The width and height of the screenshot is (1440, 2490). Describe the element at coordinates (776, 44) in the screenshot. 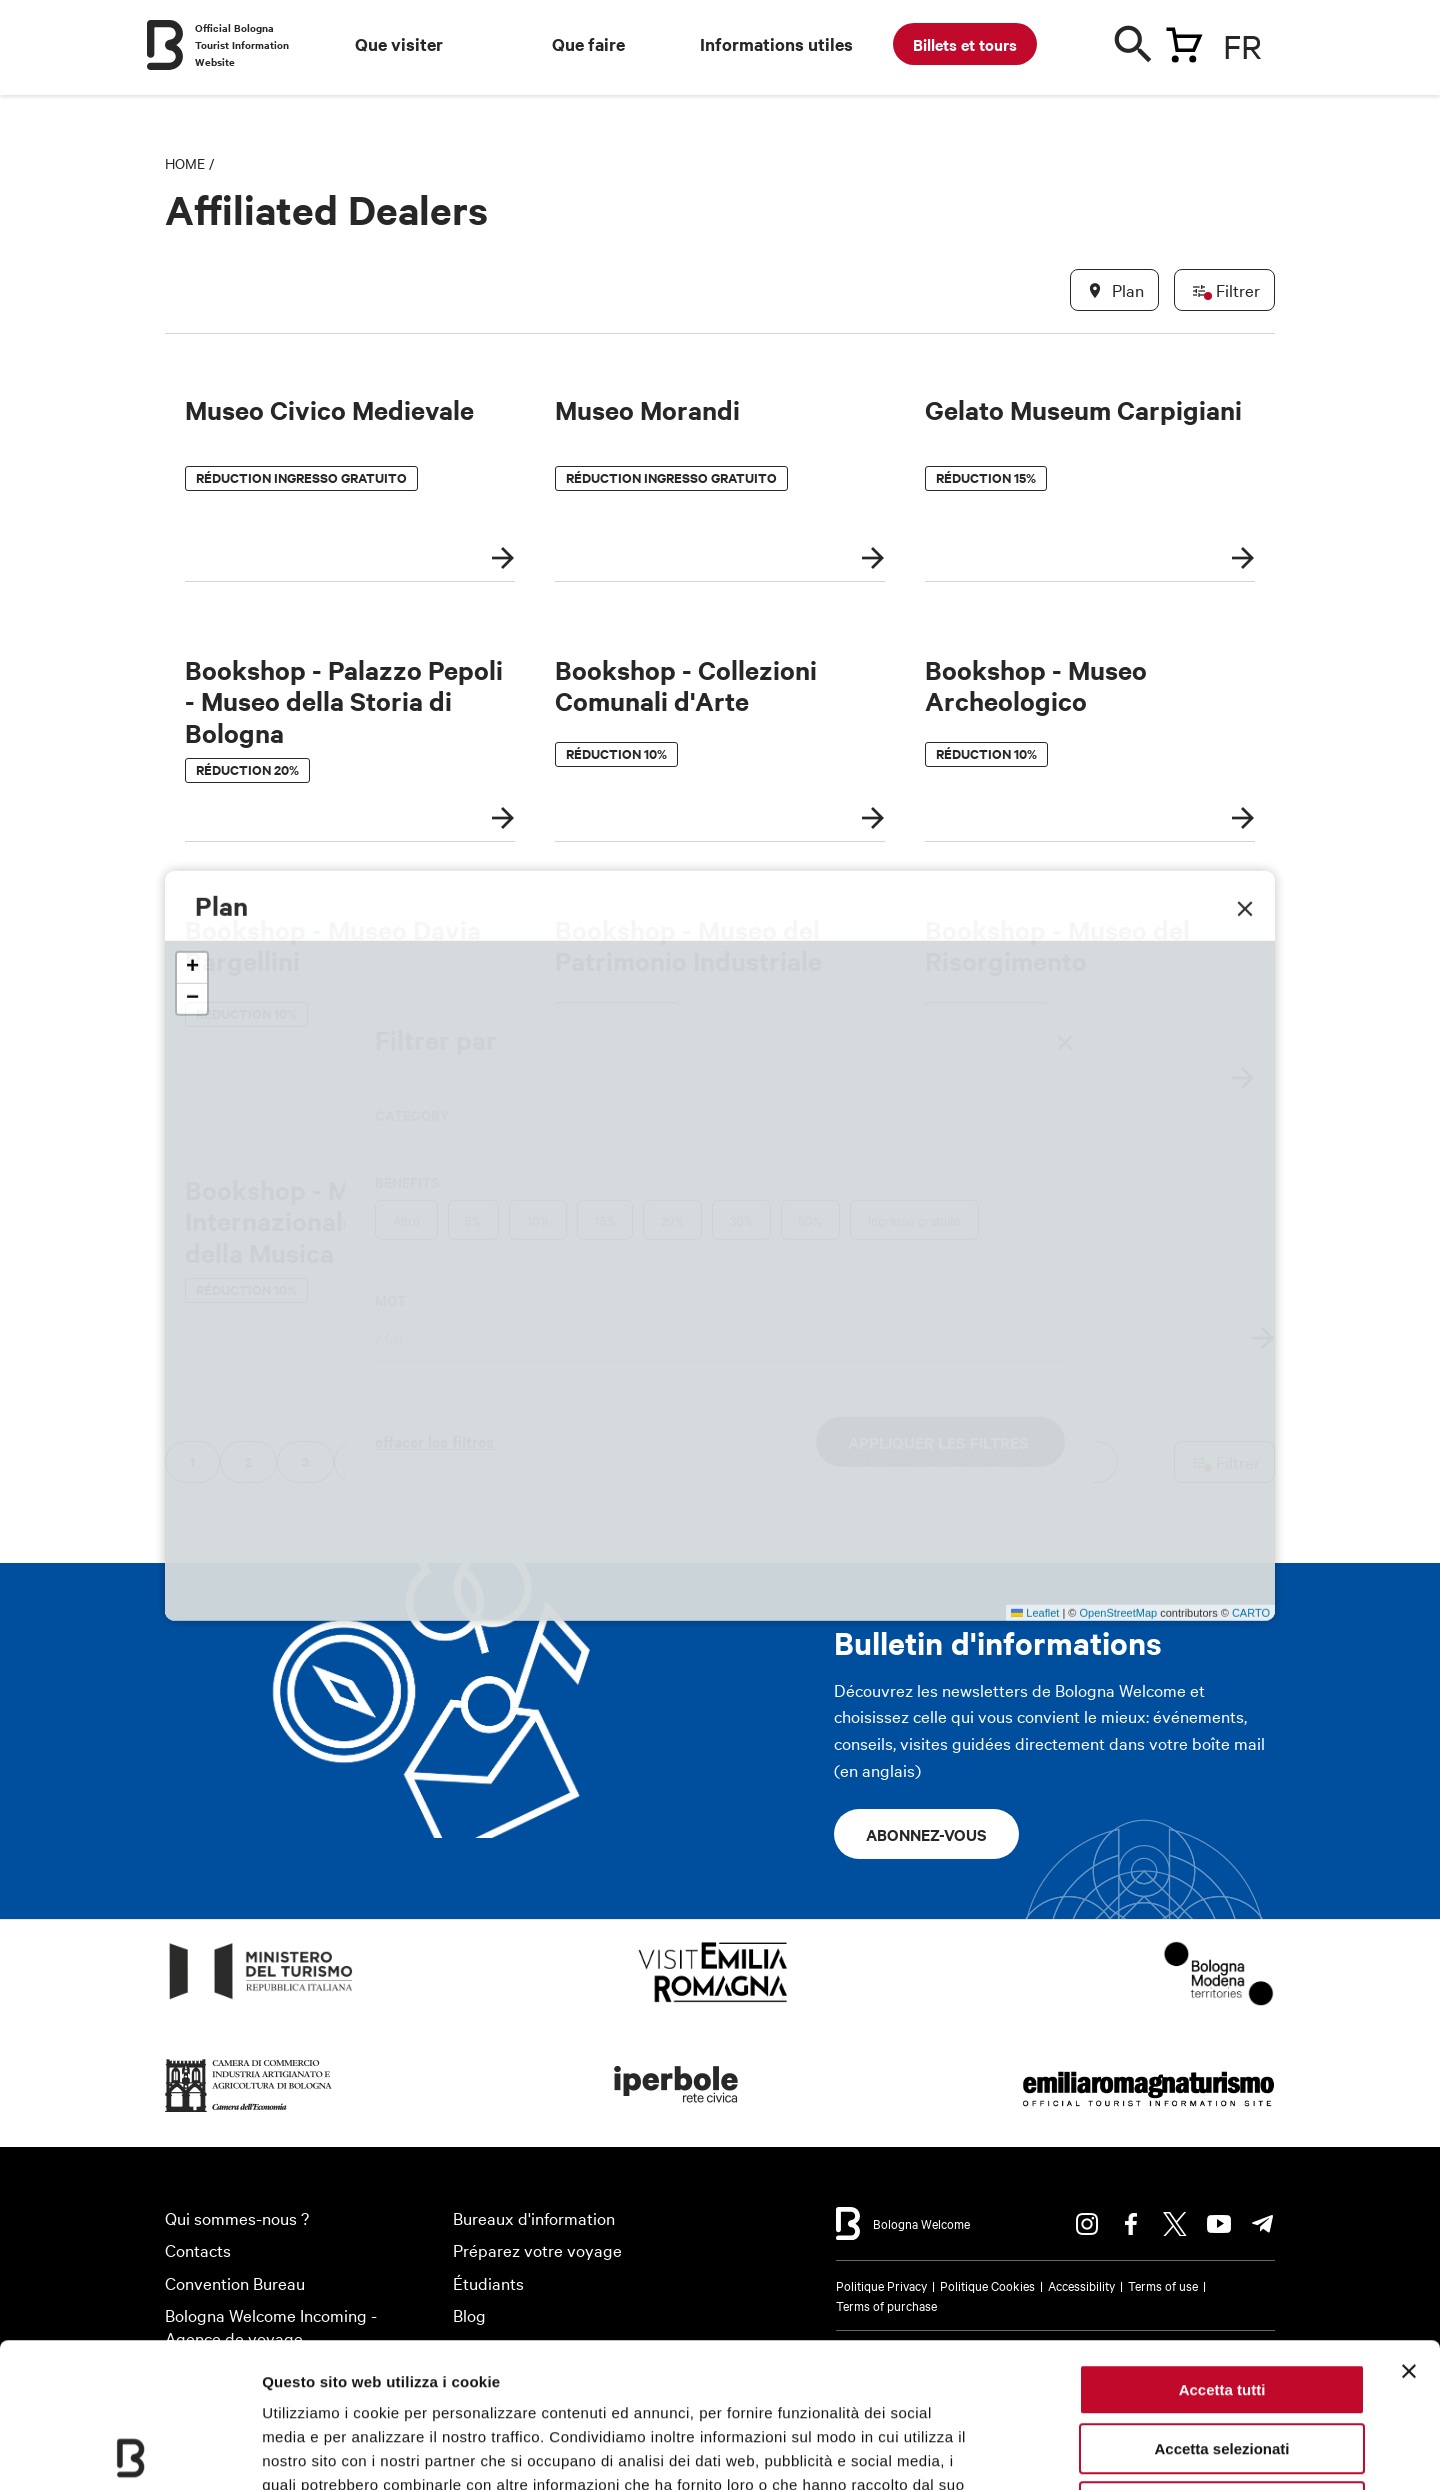

I see `Informations utiles` at that location.